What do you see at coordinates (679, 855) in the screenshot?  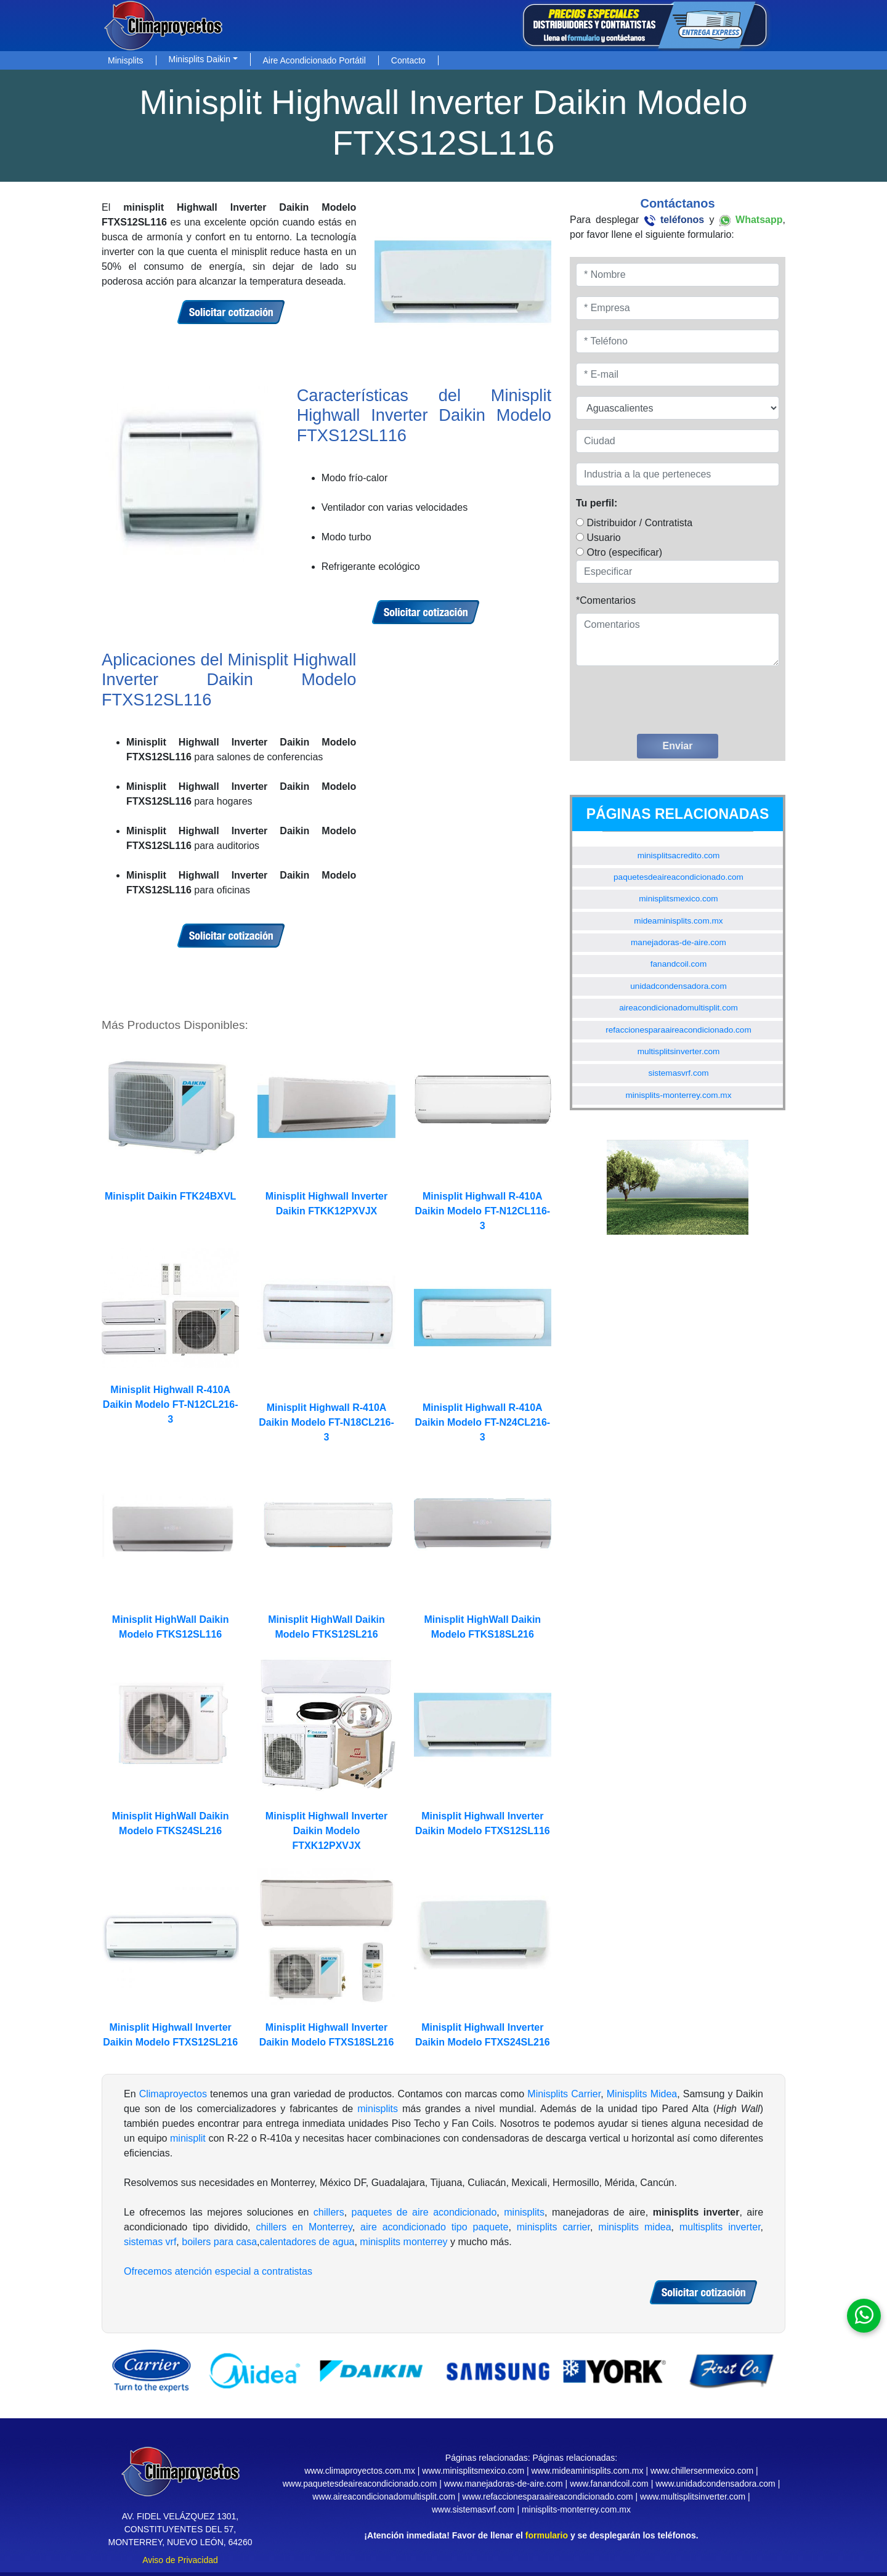 I see `minisplitsacredito.com` at bounding box center [679, 855].